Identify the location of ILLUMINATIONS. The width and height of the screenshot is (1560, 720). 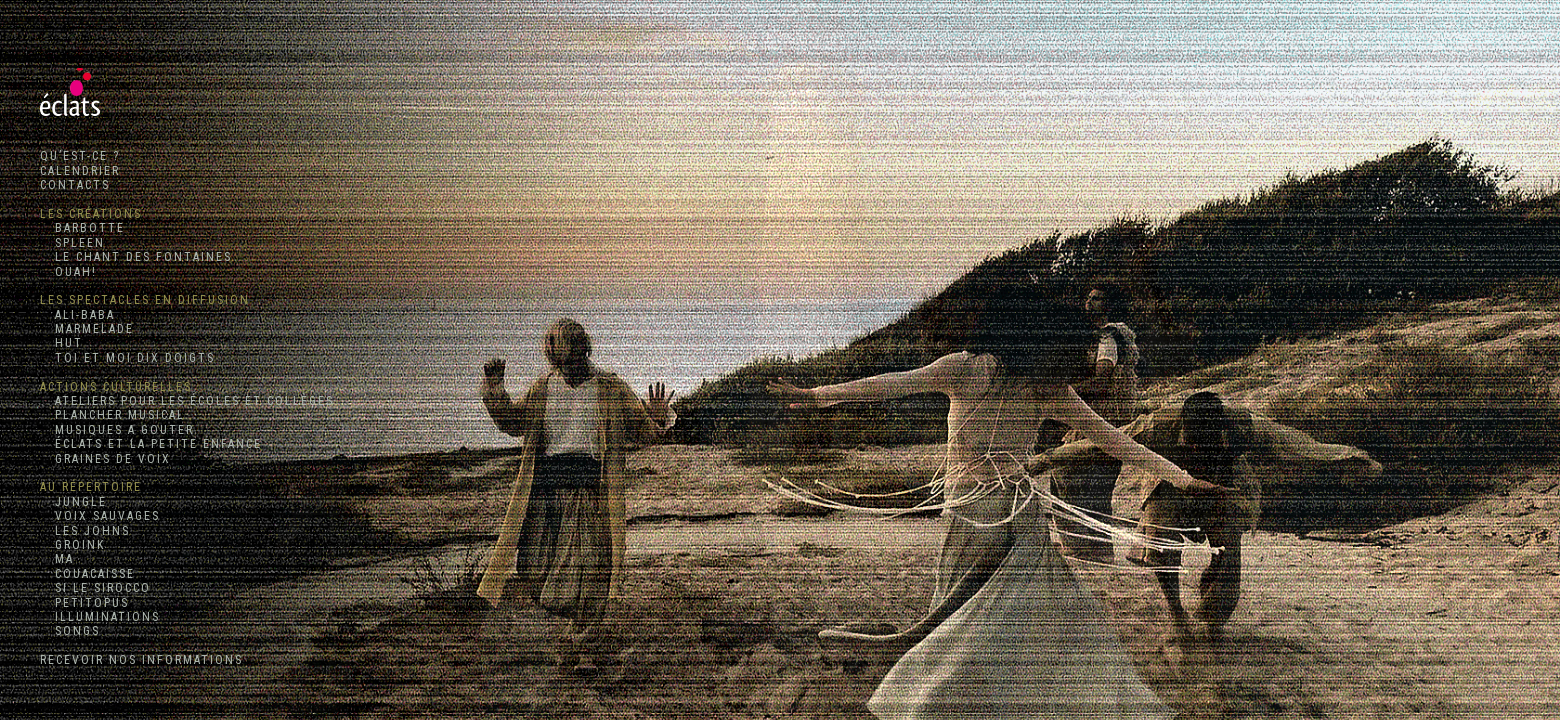
(100, 617).